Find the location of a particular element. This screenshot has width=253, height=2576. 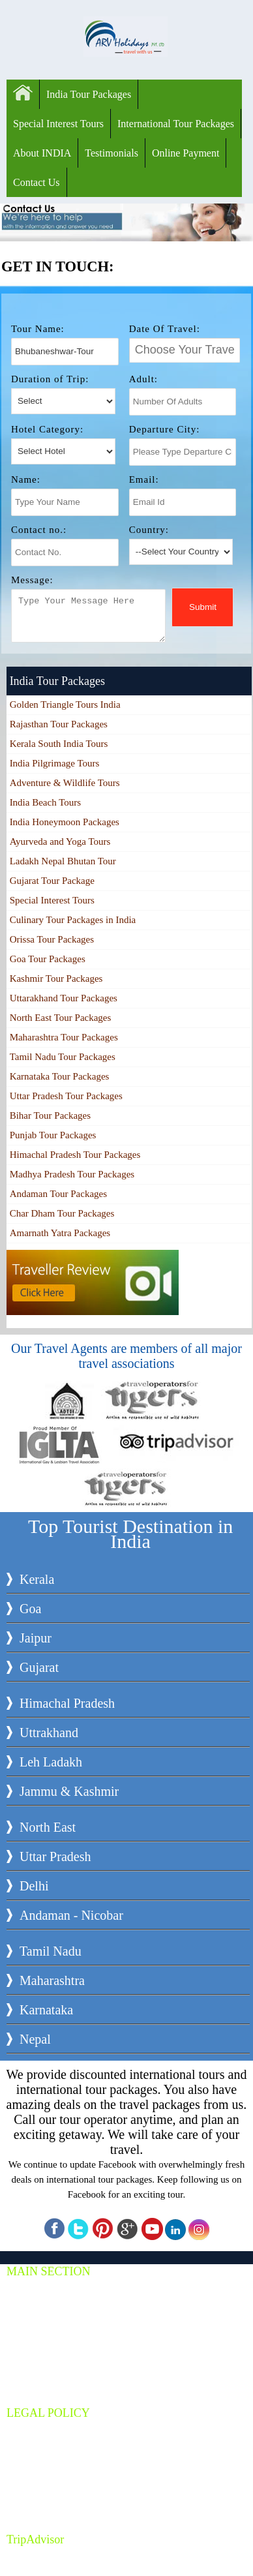

Tour Name: is located at coordinates (38, 329).